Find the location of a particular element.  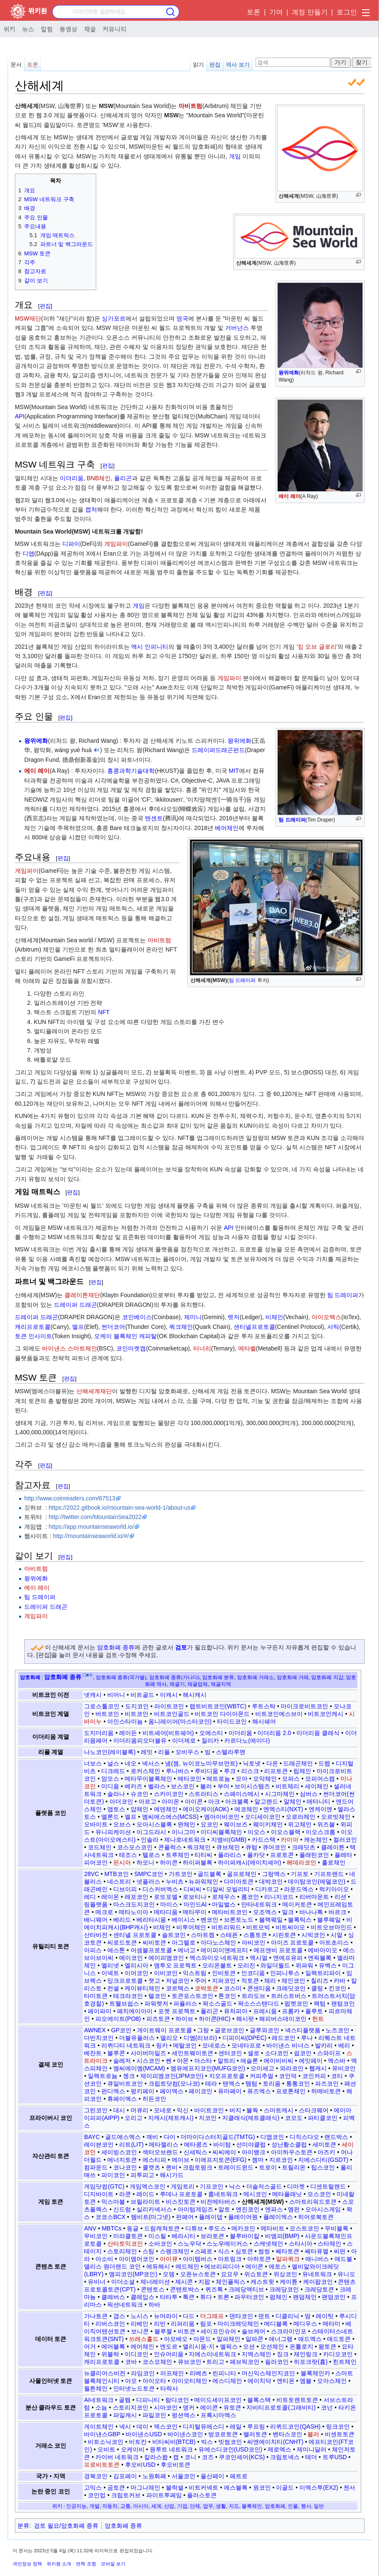

하모니 is located at coordinates (145, 1862).